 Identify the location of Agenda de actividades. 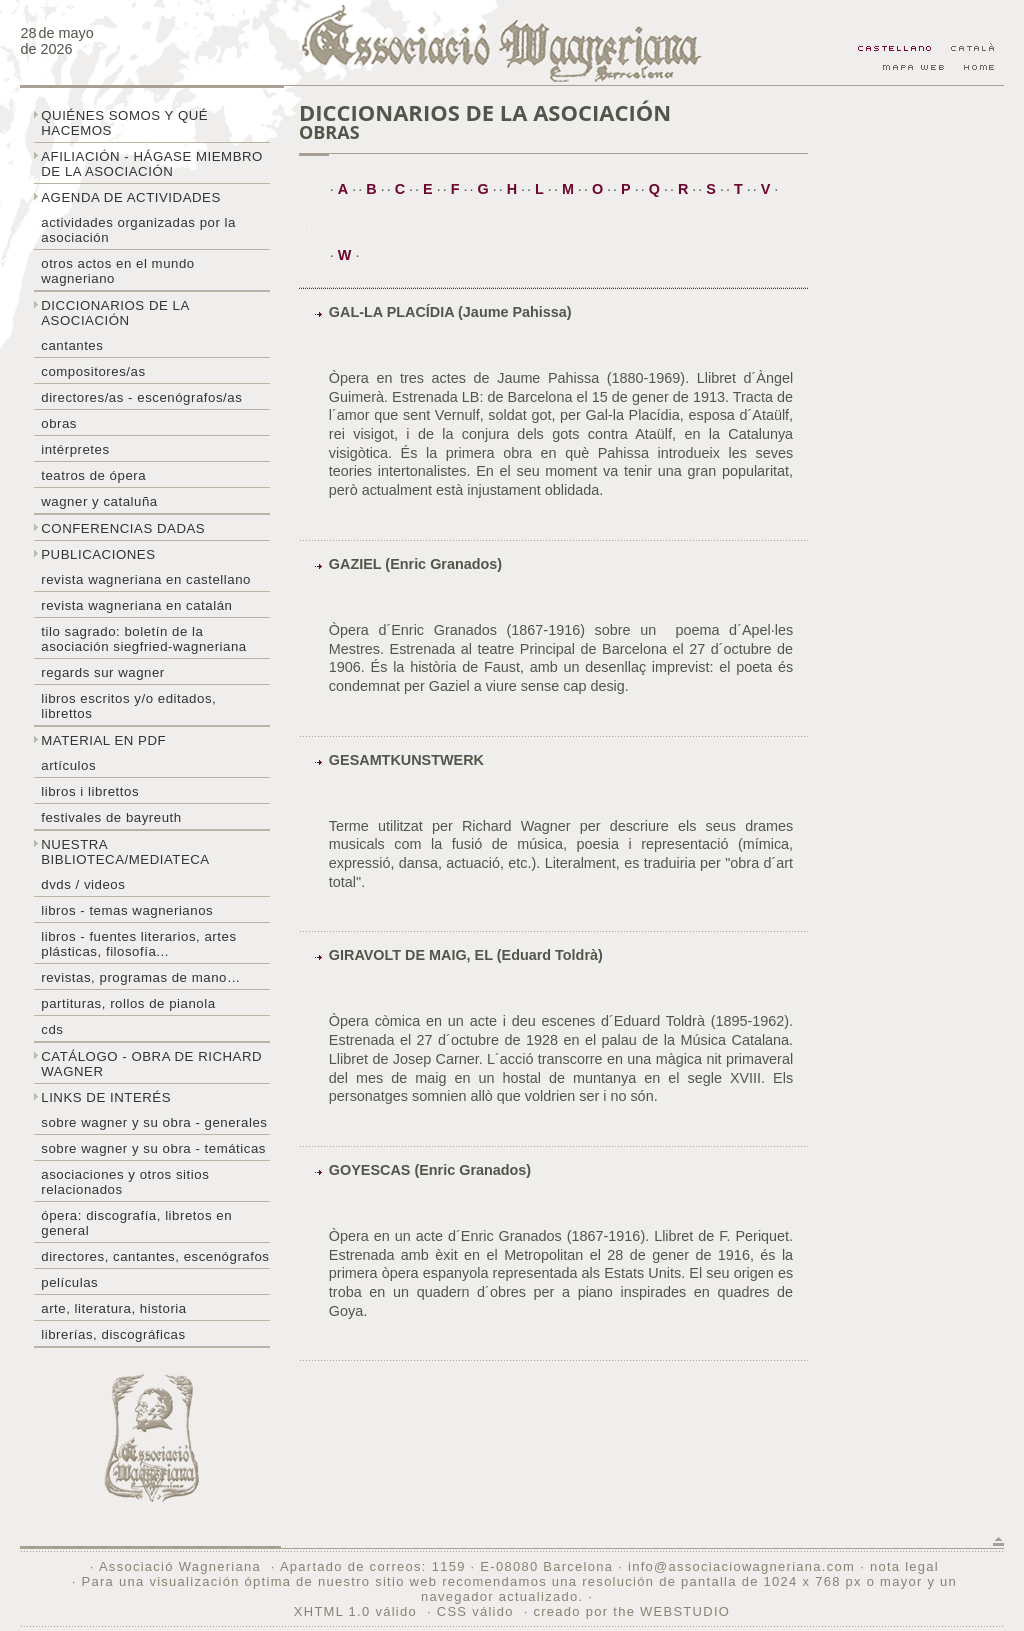
(131, 197).